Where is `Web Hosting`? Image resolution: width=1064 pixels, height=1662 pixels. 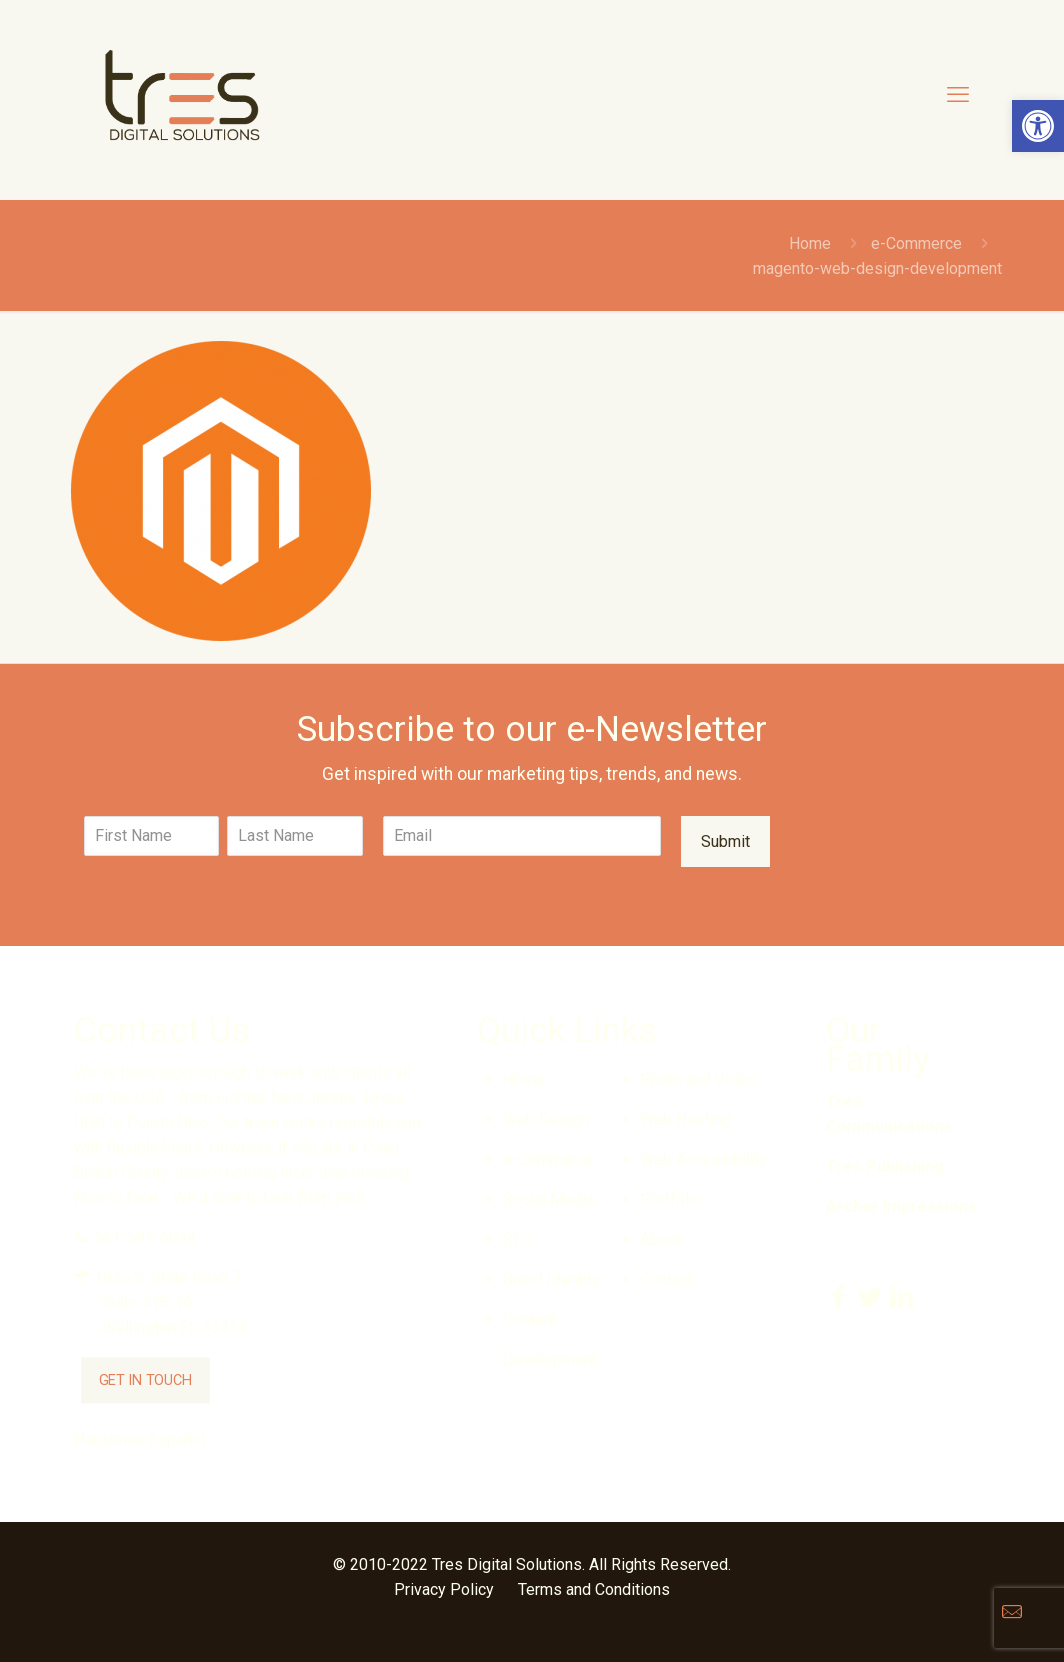 Web Hosting is located at coordinates (685, 1119).